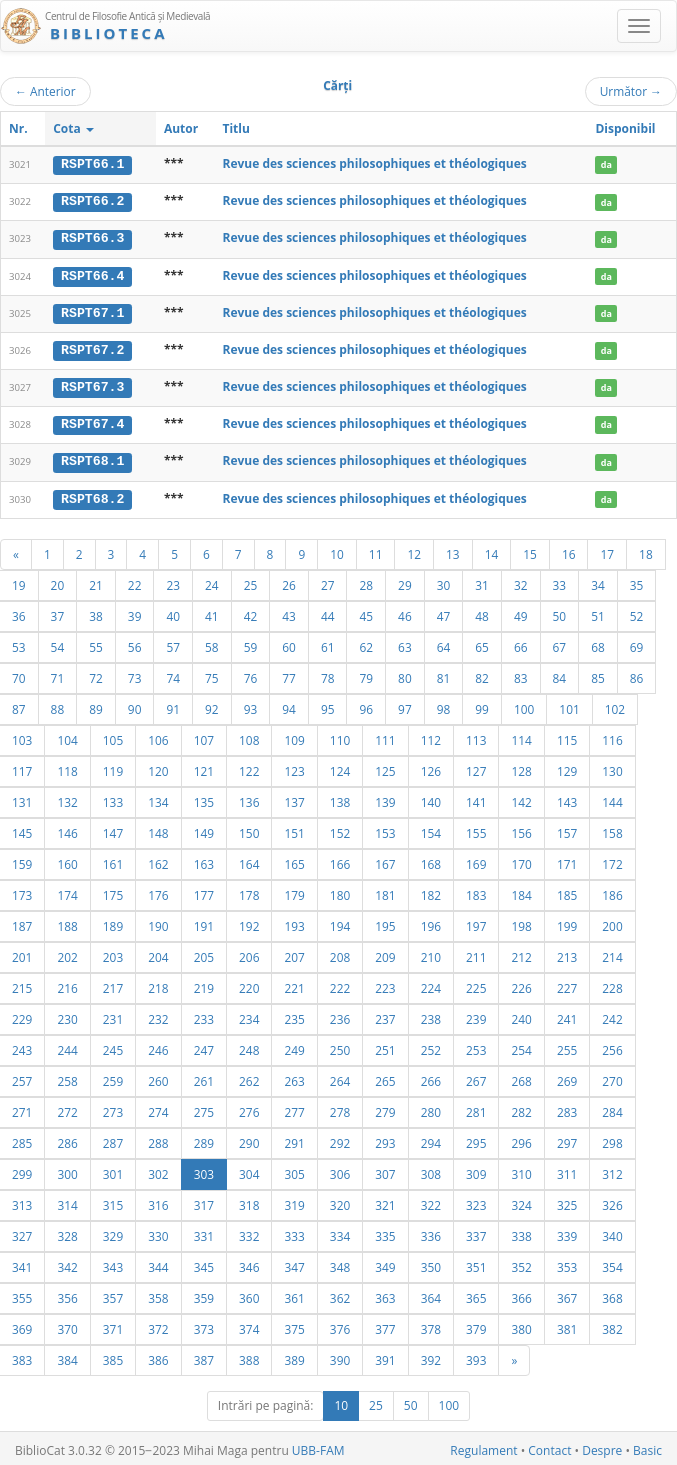 This screenshot has height=1465, width=677. I want to click on 278, so click(340, 1108).